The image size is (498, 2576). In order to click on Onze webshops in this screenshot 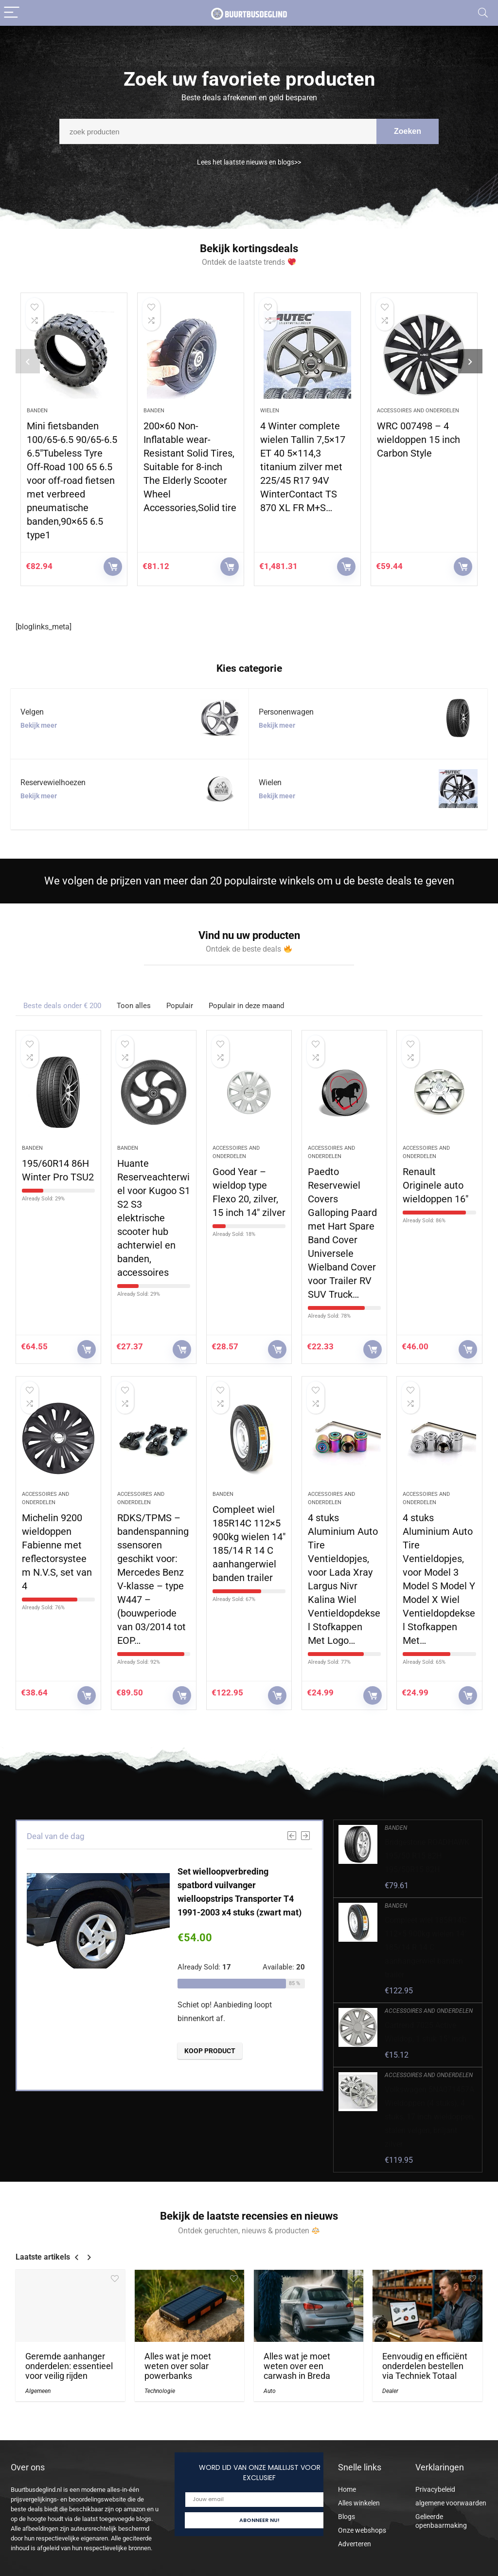, I will do `click(362, 2530)`.